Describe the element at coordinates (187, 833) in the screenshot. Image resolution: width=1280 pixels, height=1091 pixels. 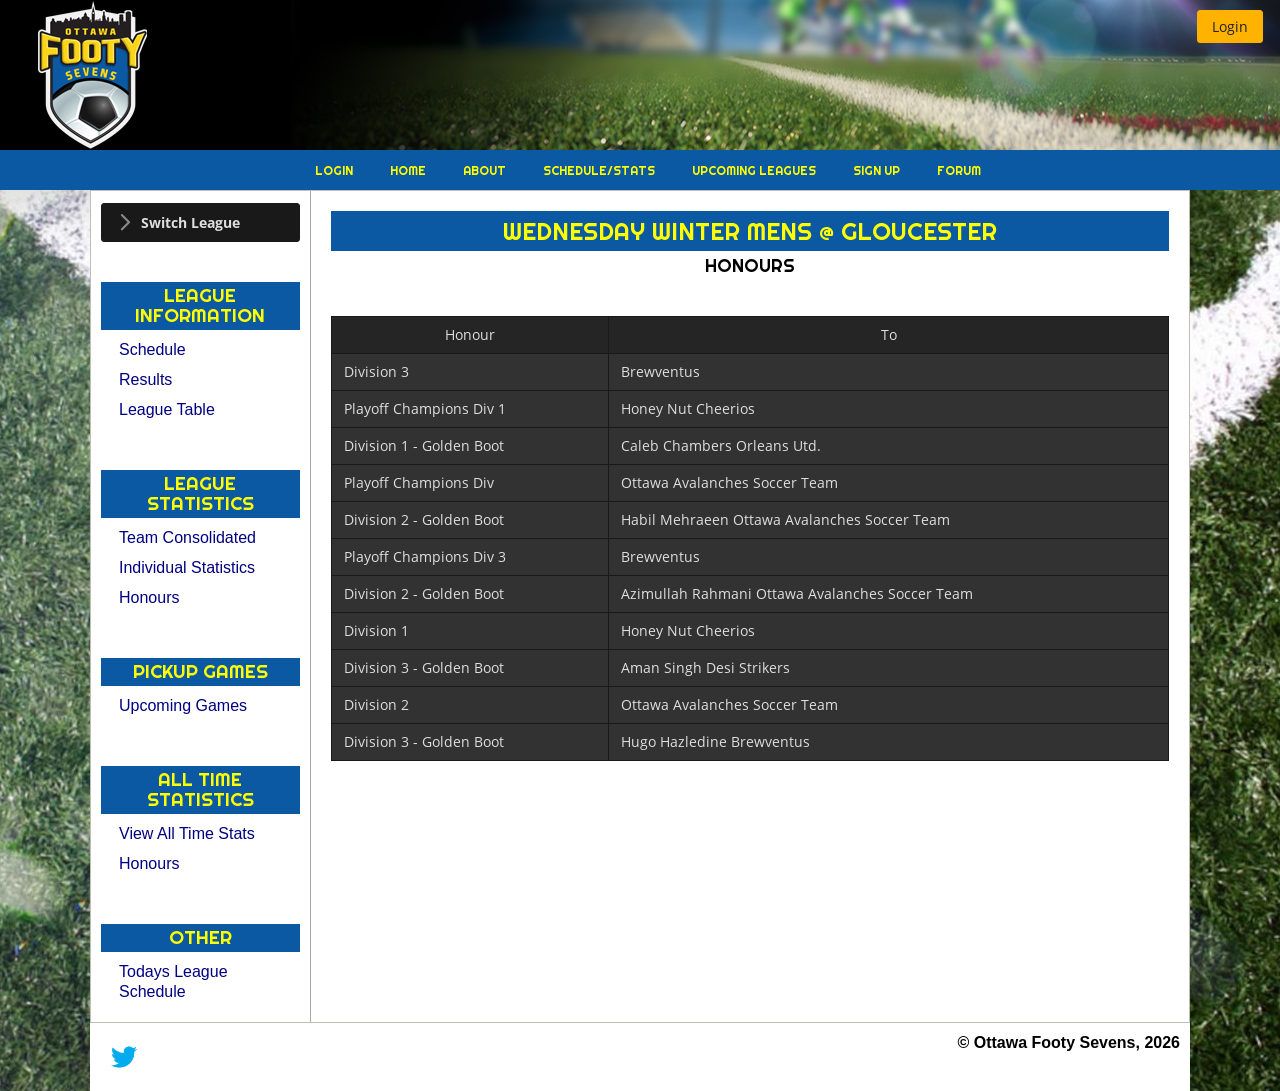
I see `View All Time Stats` at that location.